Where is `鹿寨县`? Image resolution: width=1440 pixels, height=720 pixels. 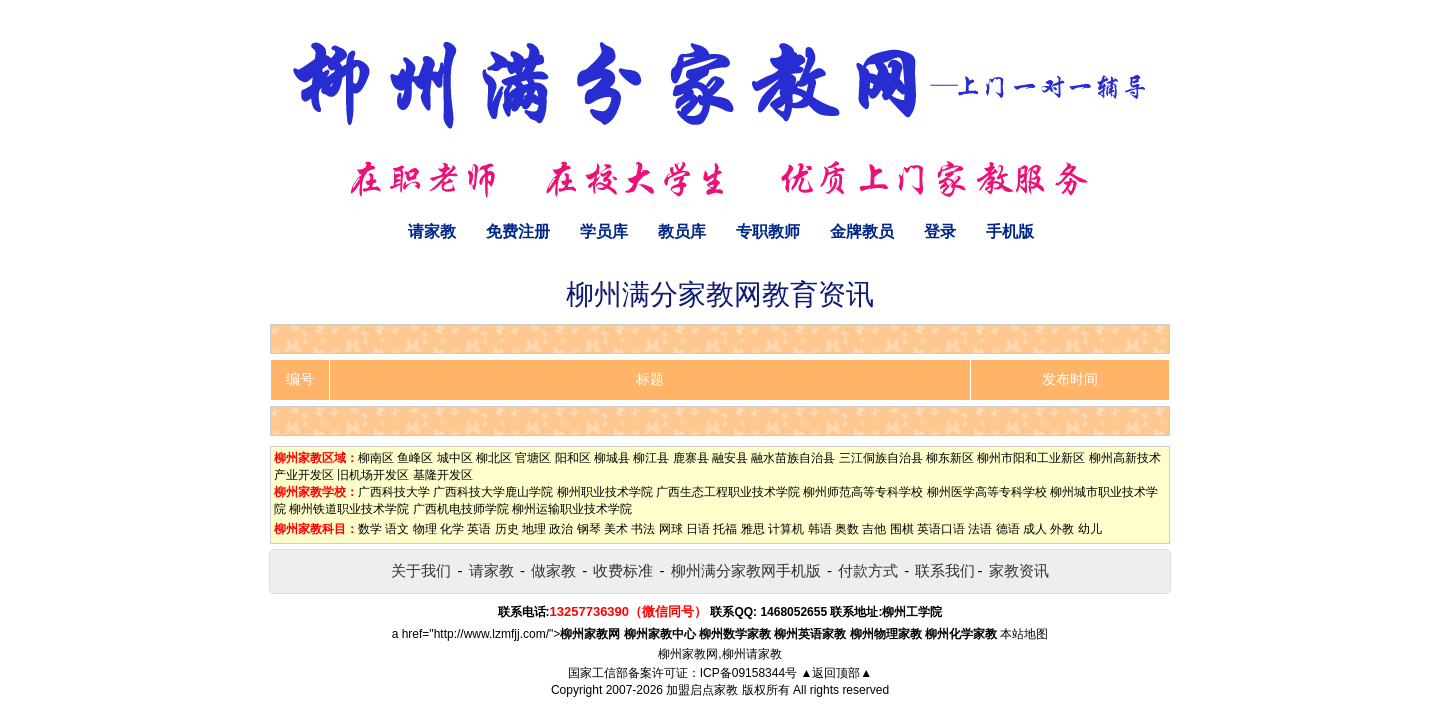
鹿寨县 is located at coordinates (691, 458).